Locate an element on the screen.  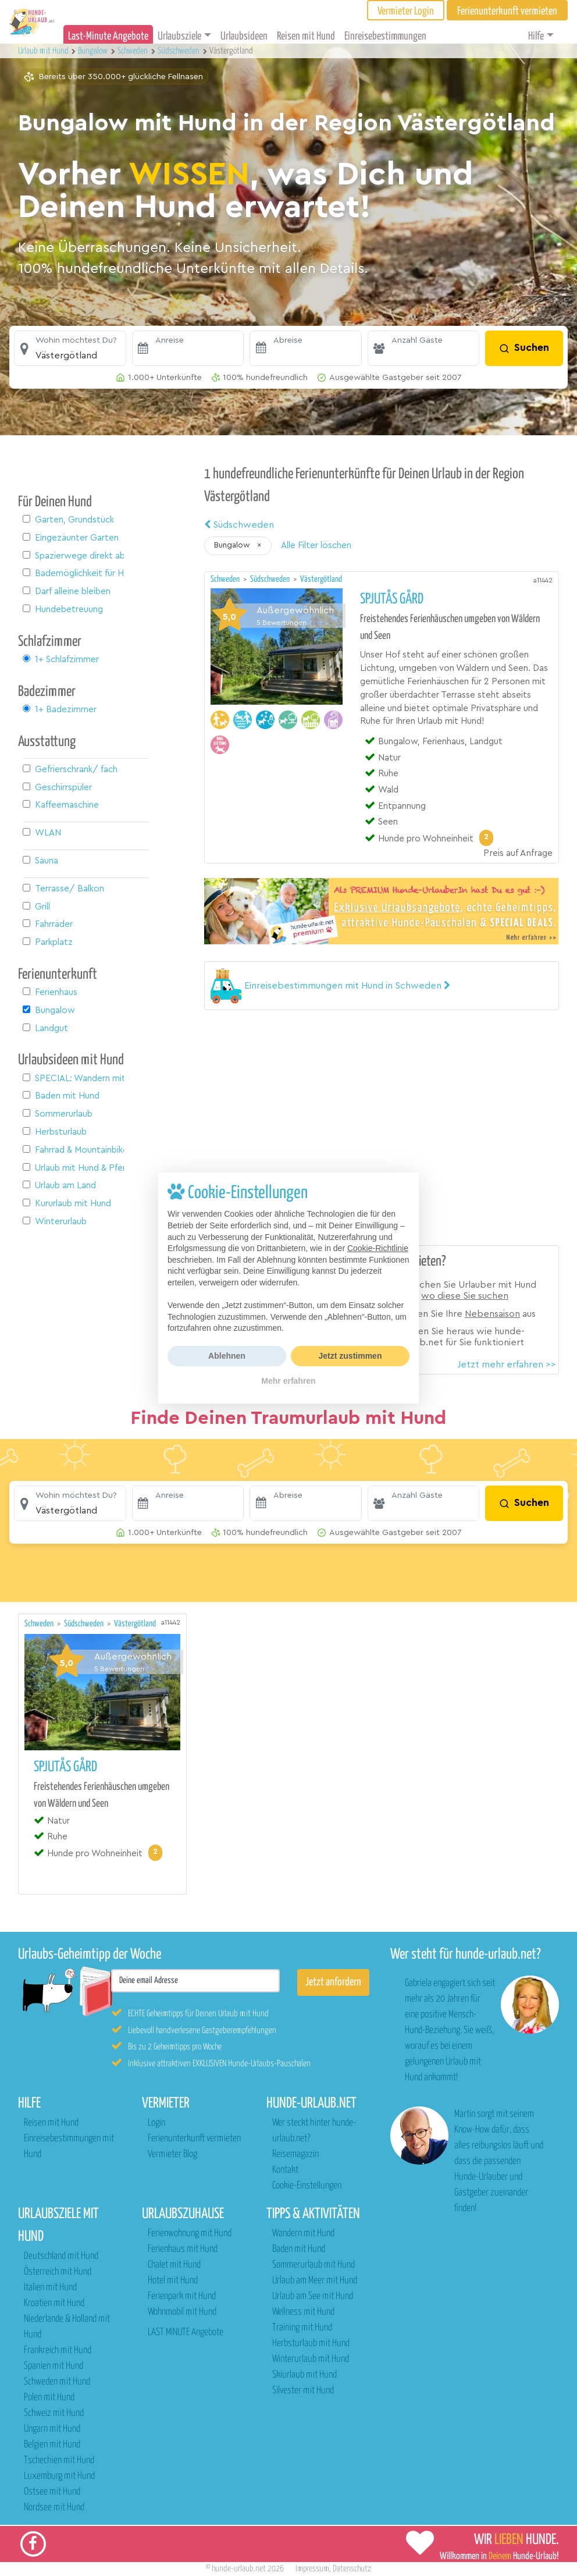
Cookie-Richtlinie is located at coordinates (377, 1248).